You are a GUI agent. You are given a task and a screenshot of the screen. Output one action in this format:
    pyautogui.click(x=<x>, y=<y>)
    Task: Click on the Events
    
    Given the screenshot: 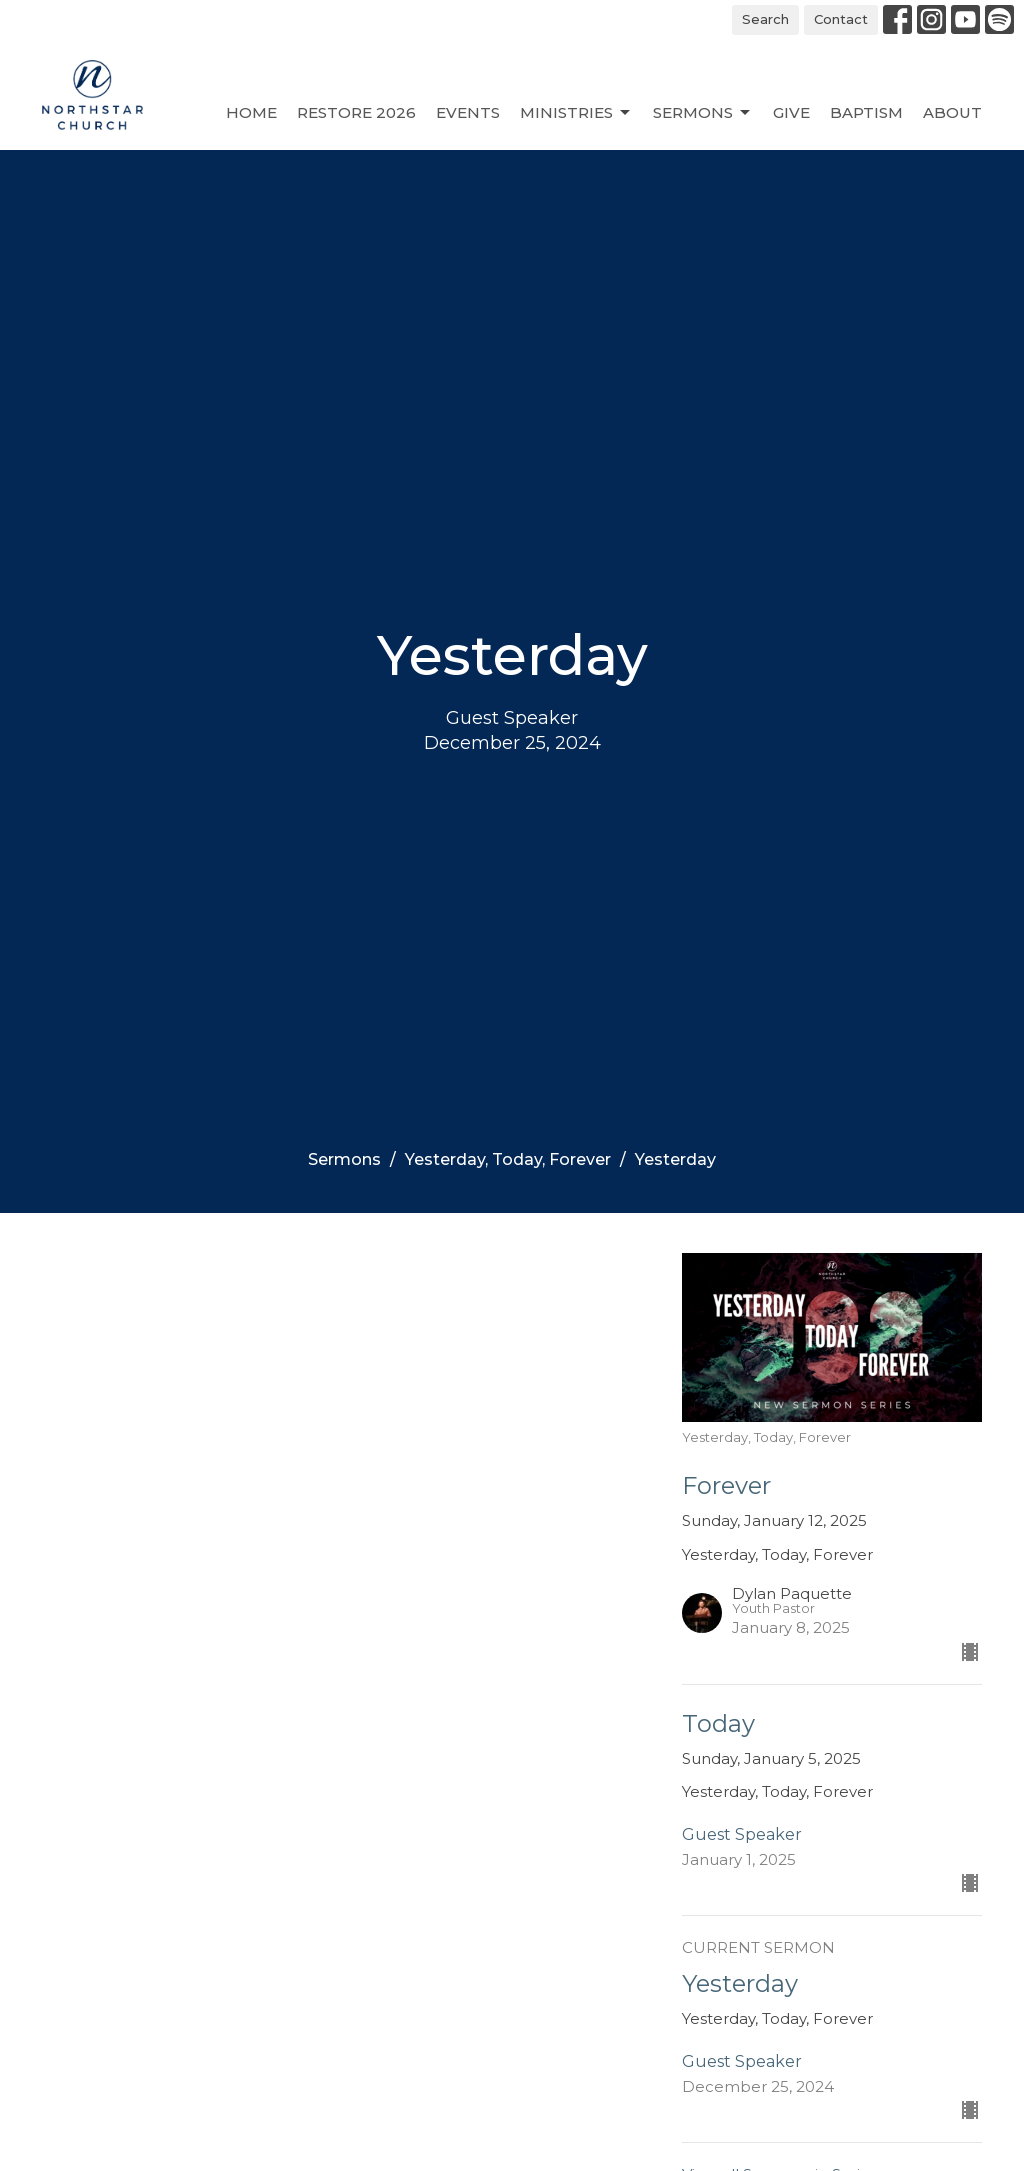 What is the action you would take?
    pyautogui.click(x=468, y=112)
    